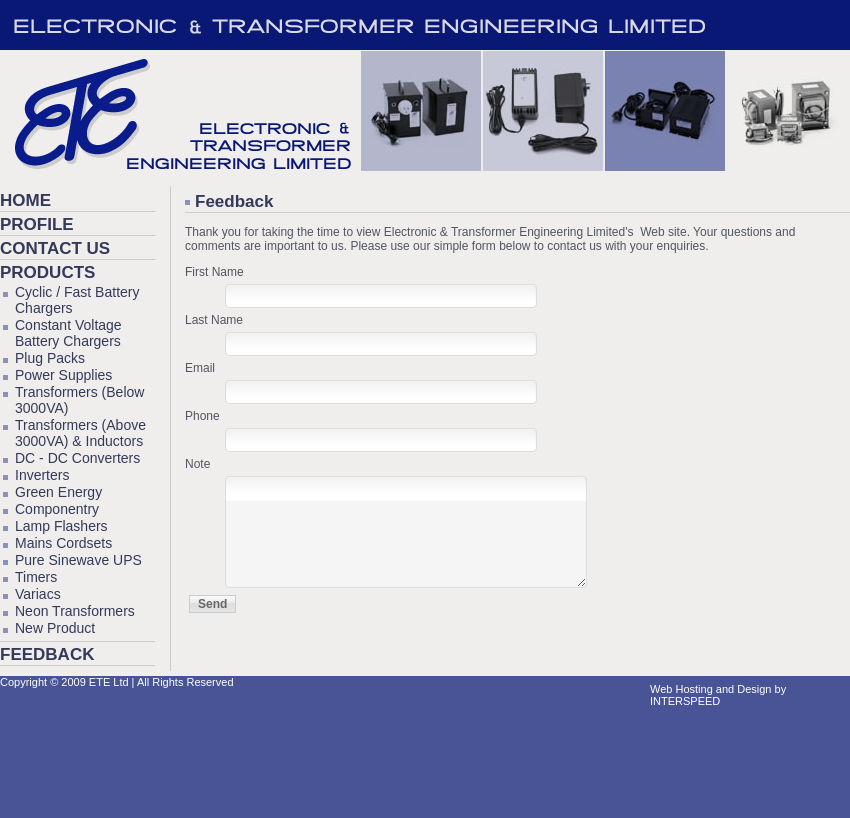 This screenshot has width=850, height=818. What do you see at coordinates (37, 224) in the screenshot?
I see `Profile` at bounding box center [37, 224].